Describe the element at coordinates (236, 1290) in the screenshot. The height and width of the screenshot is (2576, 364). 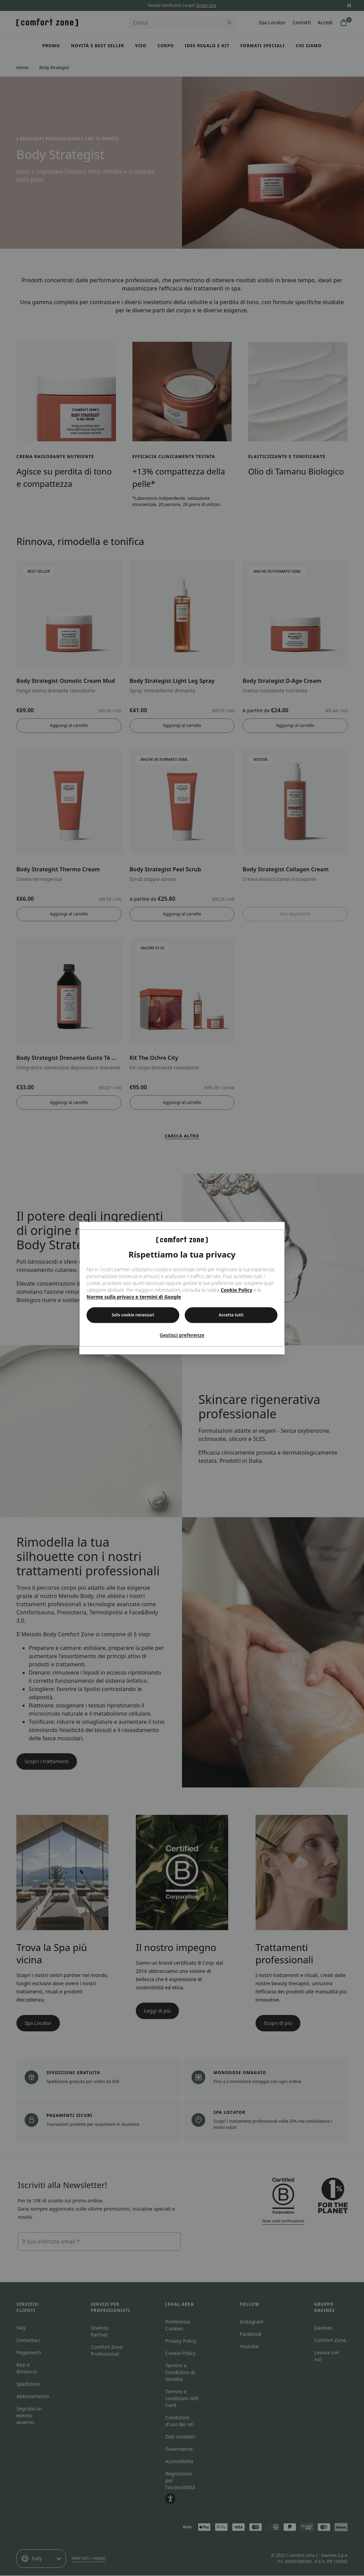
I see `Cookie Policy` at that location.